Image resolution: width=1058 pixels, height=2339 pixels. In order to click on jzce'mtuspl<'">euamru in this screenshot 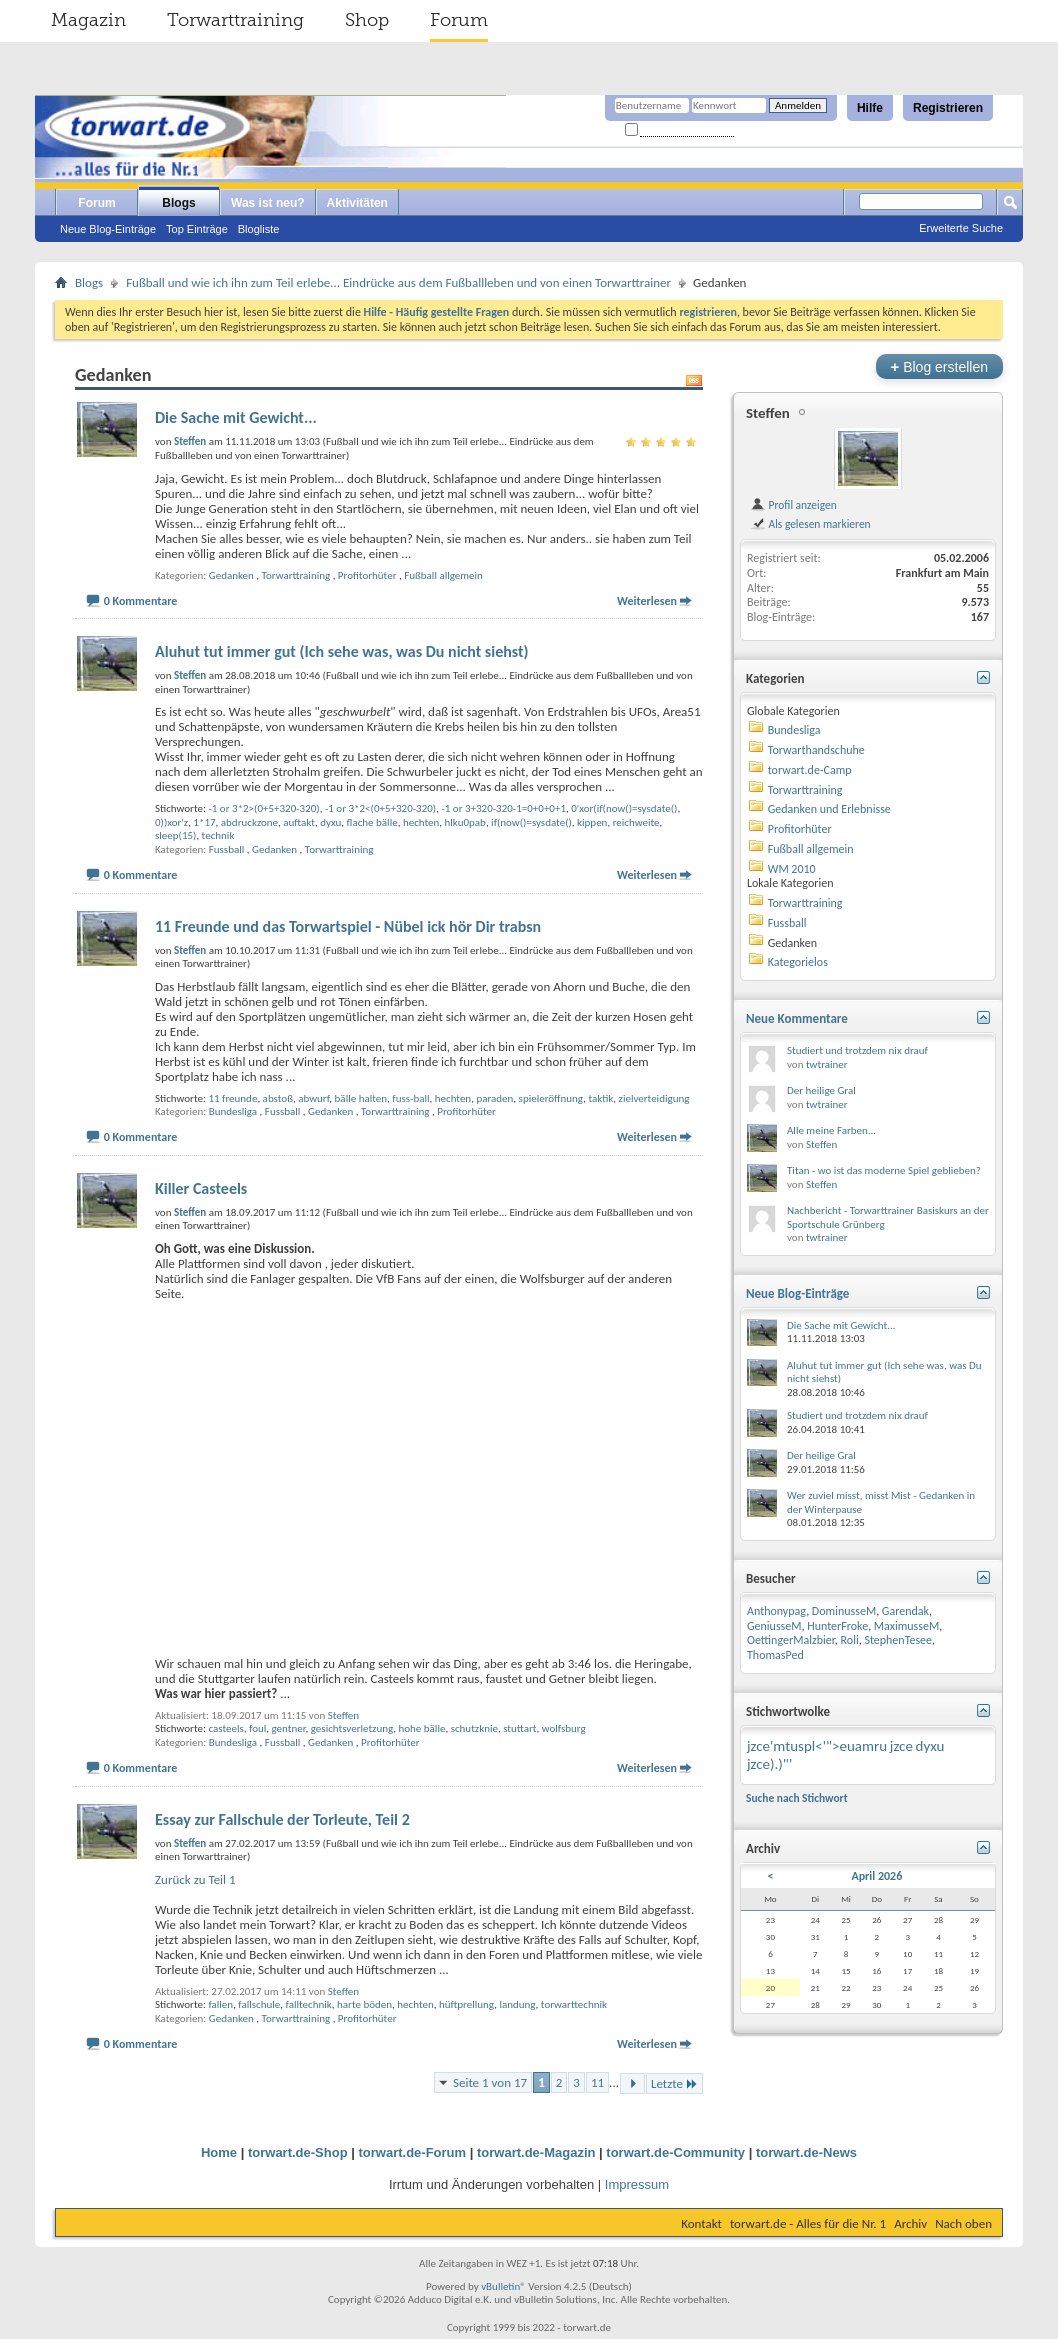, I will do `click(817, 1746)`.